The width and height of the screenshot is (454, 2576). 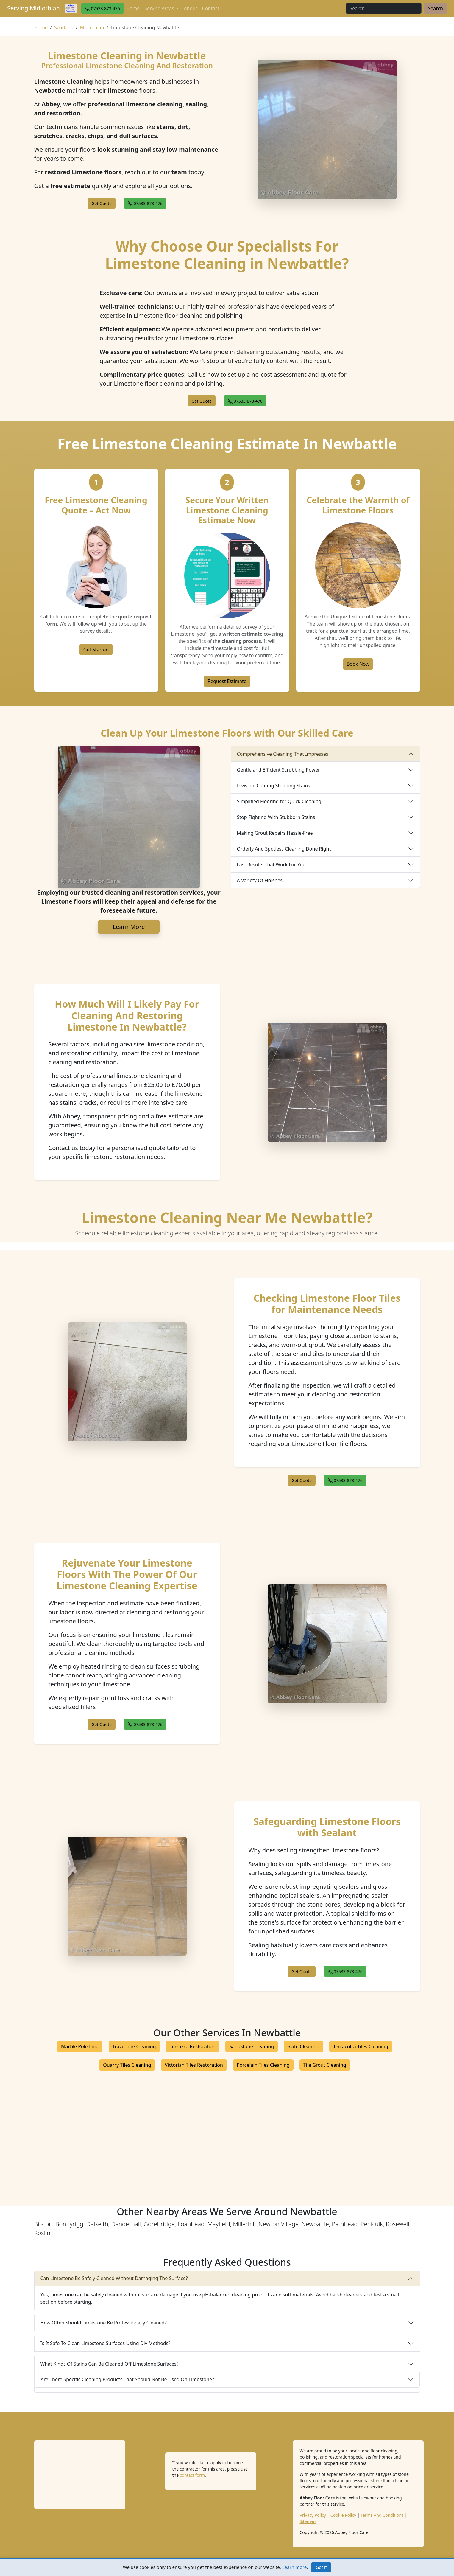 What do you see at coordinates (102, 8) in the screenshot?
I see `[button]` at bounding box center [102, 8].